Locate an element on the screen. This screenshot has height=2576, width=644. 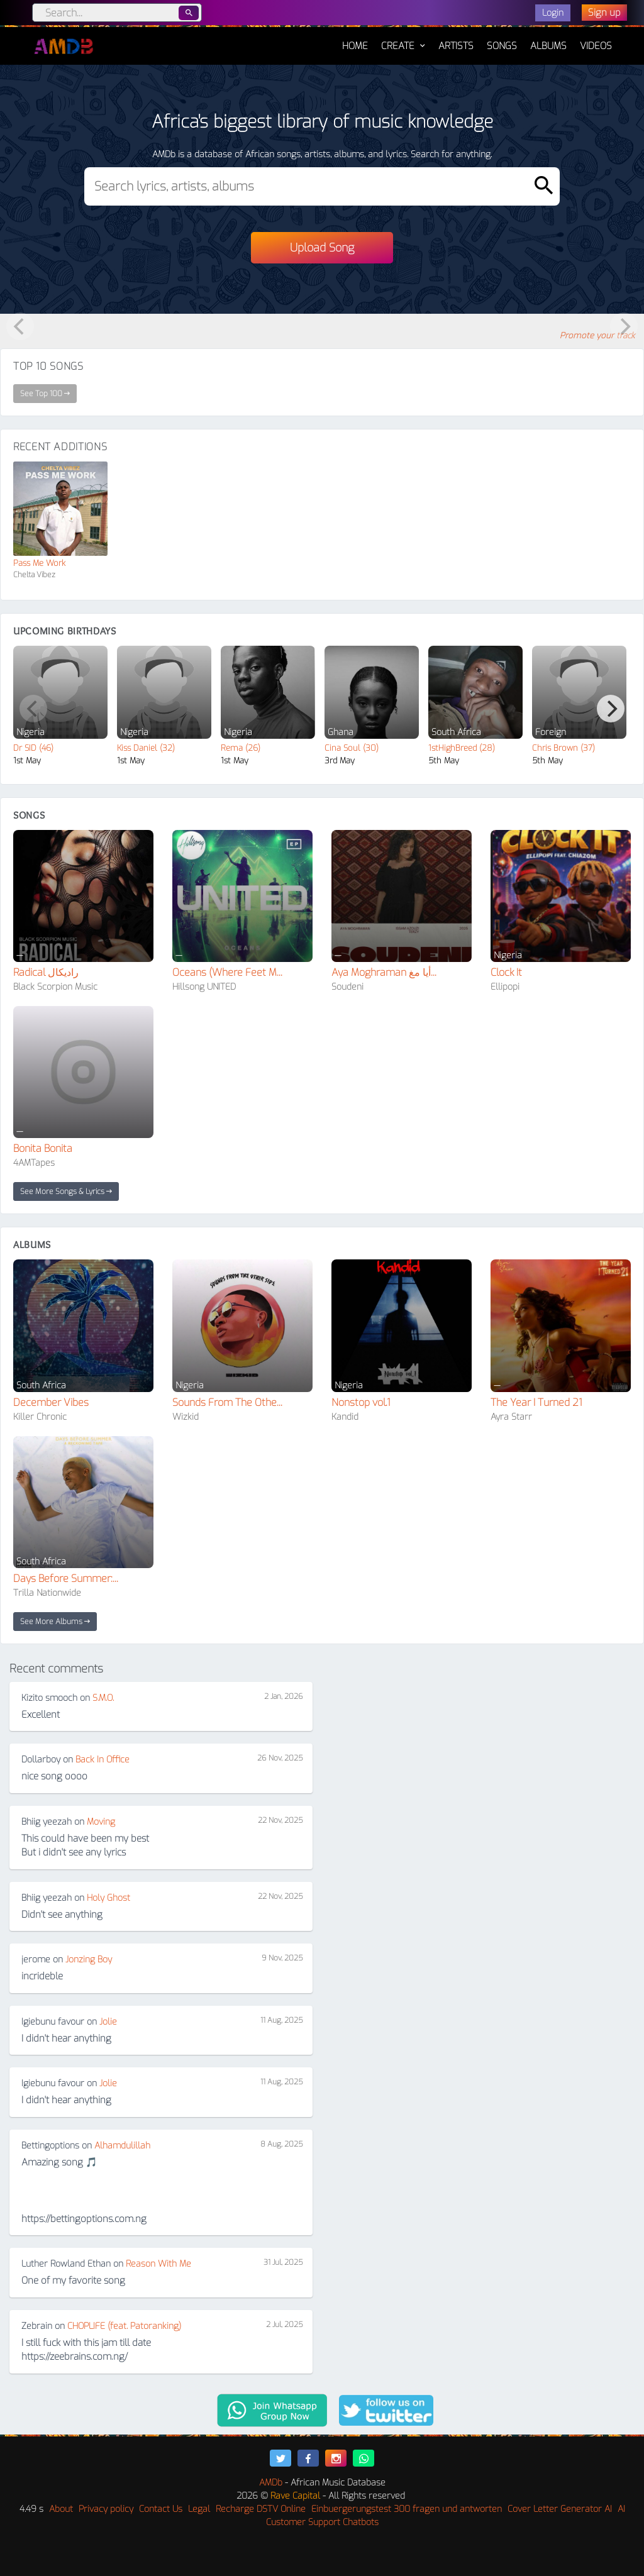
Home is located at coordinates (355, 39).